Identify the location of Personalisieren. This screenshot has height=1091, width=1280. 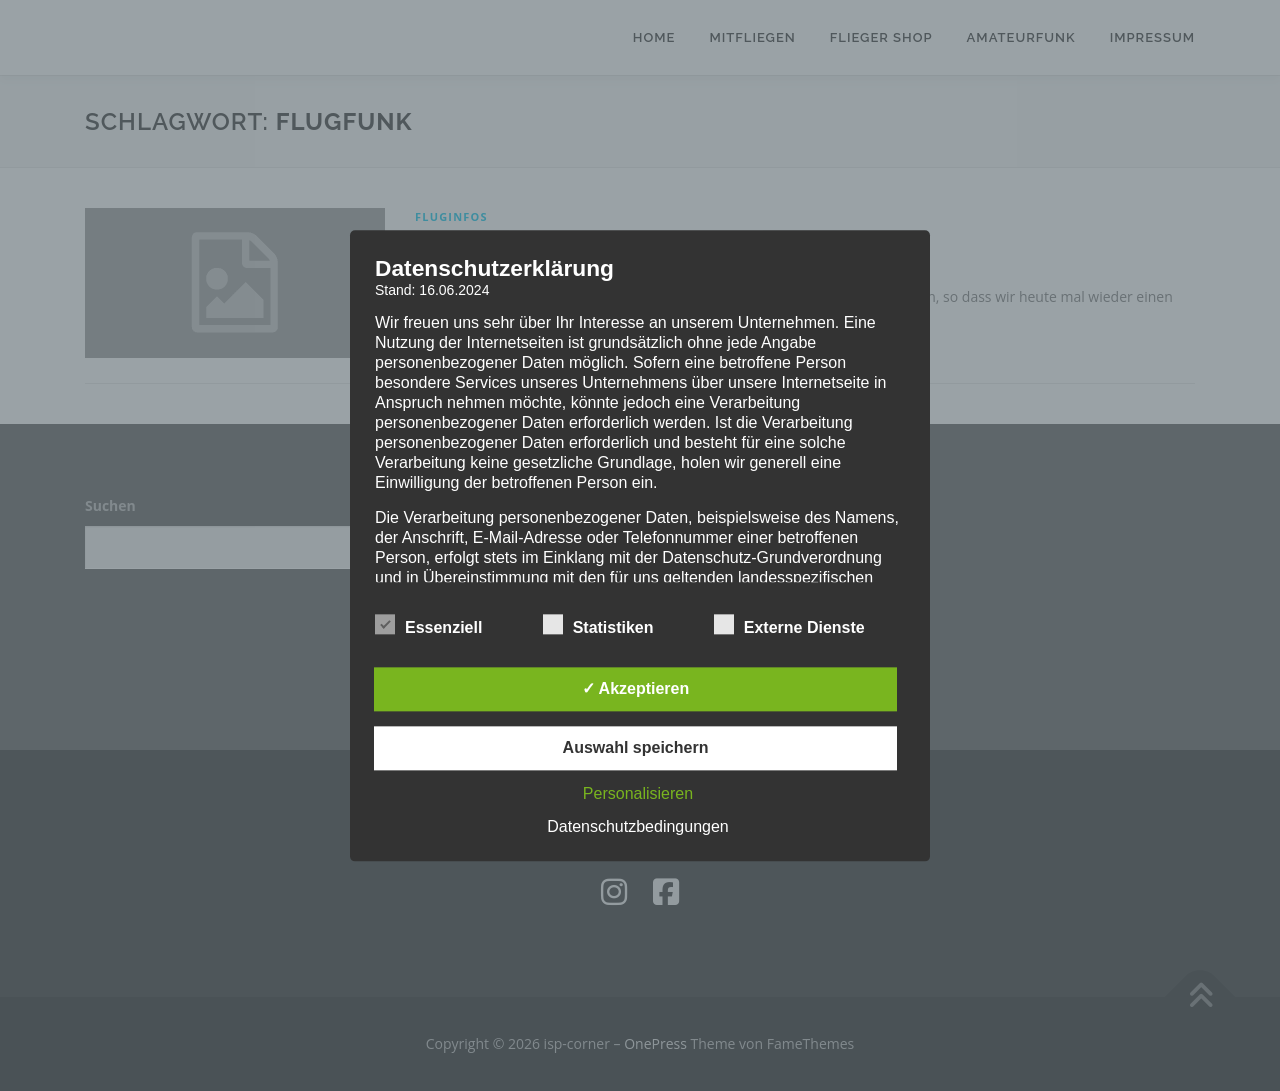
(638, 793).